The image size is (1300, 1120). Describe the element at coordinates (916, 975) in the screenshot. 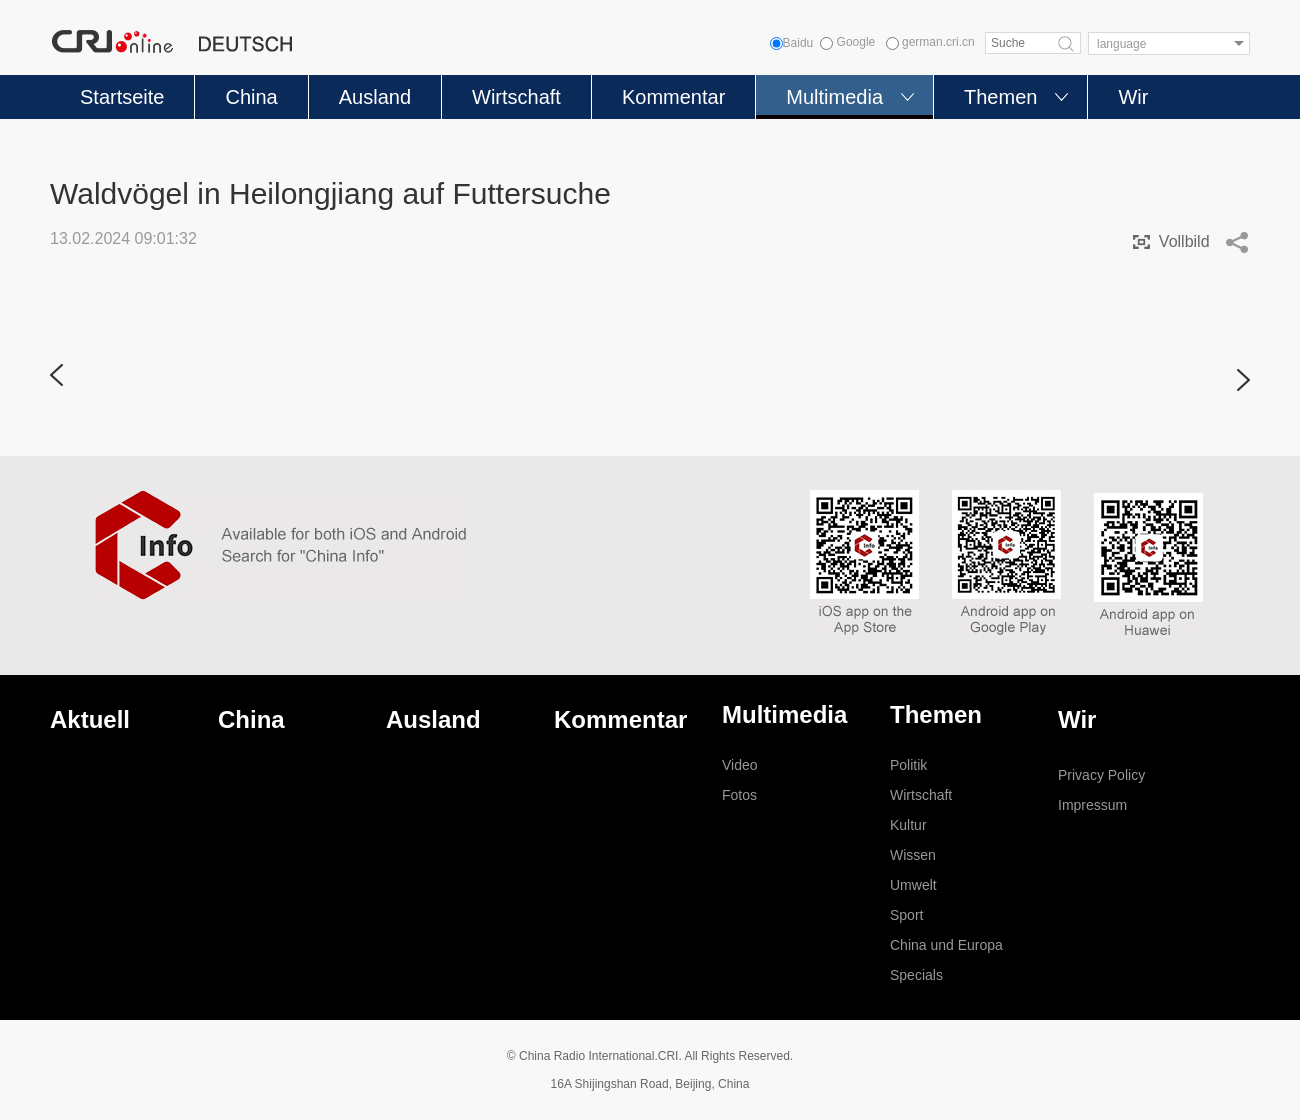

I see `Specials` at that location.